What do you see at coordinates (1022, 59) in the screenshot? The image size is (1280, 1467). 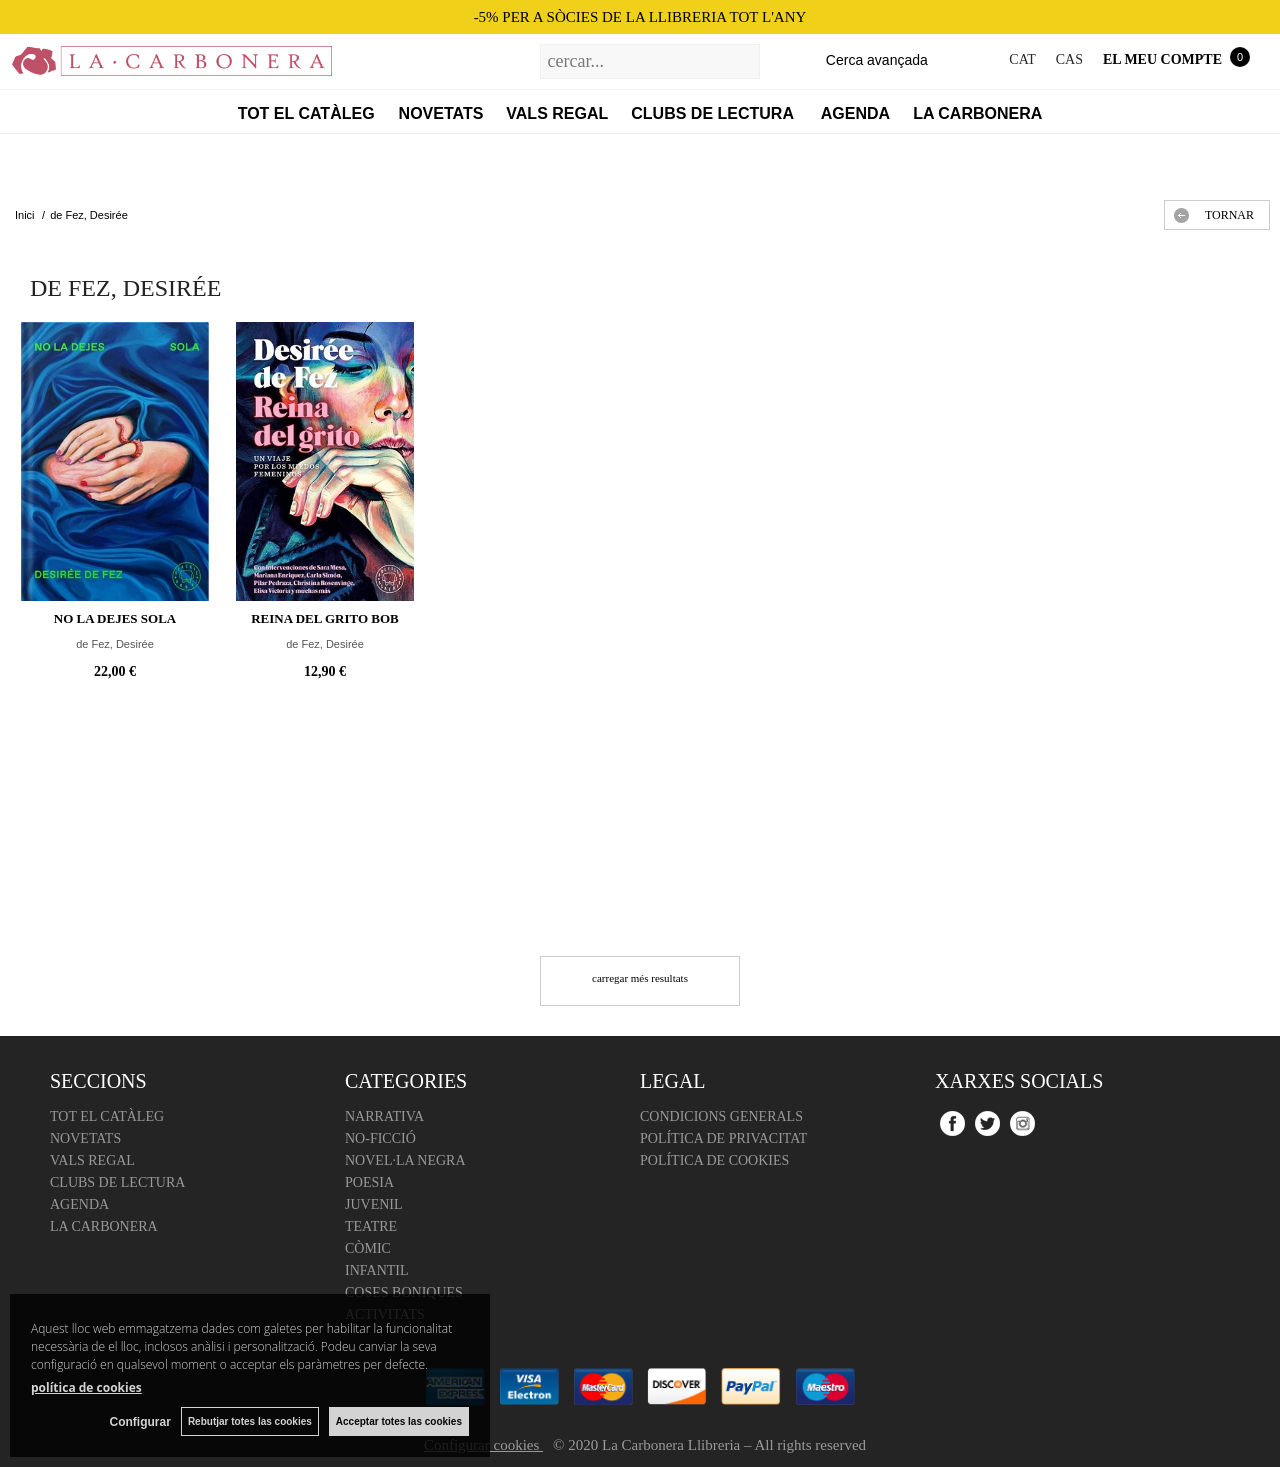 I see `CAT` at bounding box center [1022, 59].